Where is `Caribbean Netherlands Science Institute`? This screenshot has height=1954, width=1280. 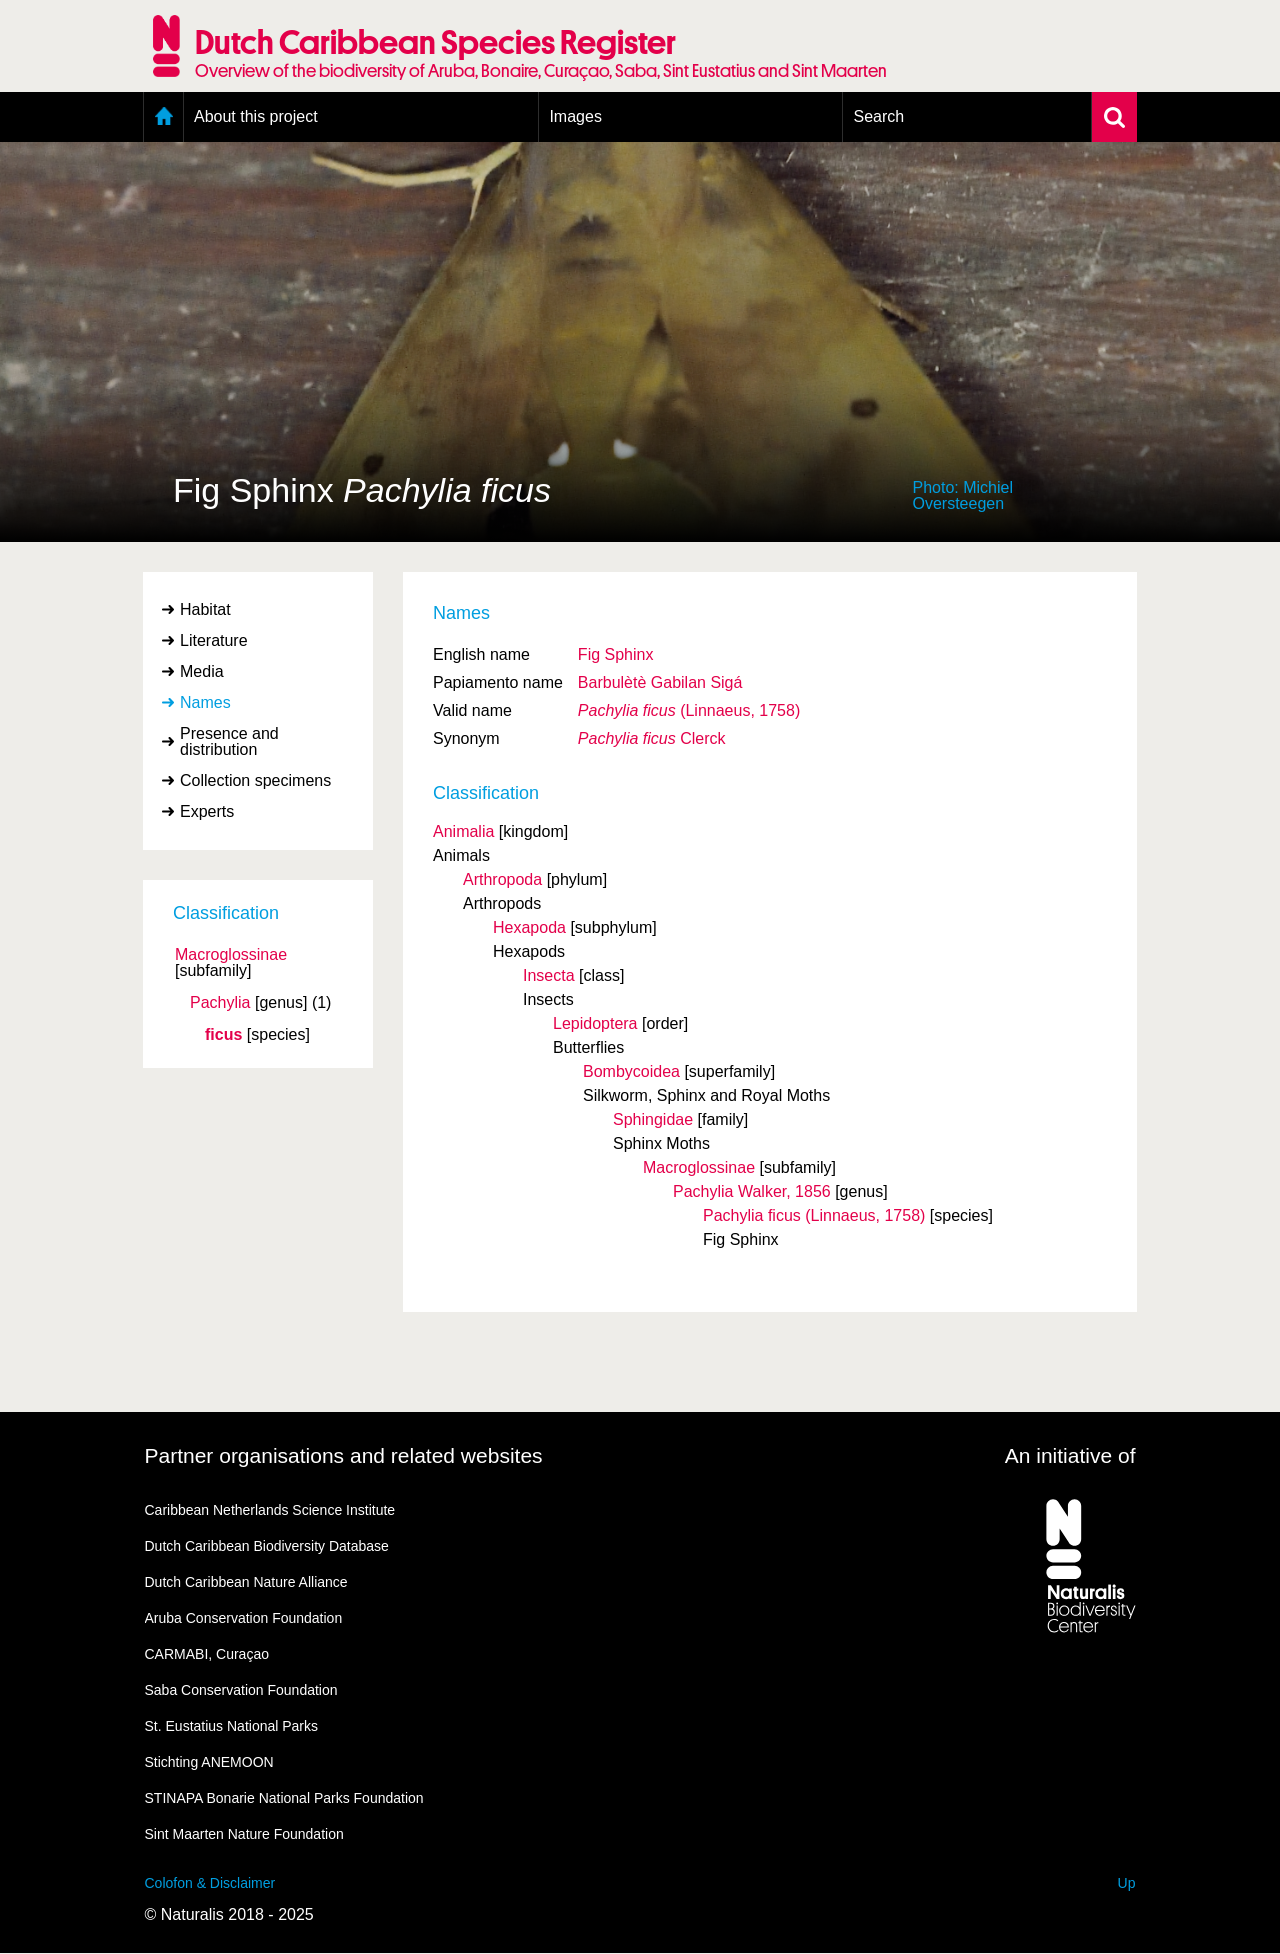 Caribbean Netherlands Science Institute is located at coordinates (270, 1510).